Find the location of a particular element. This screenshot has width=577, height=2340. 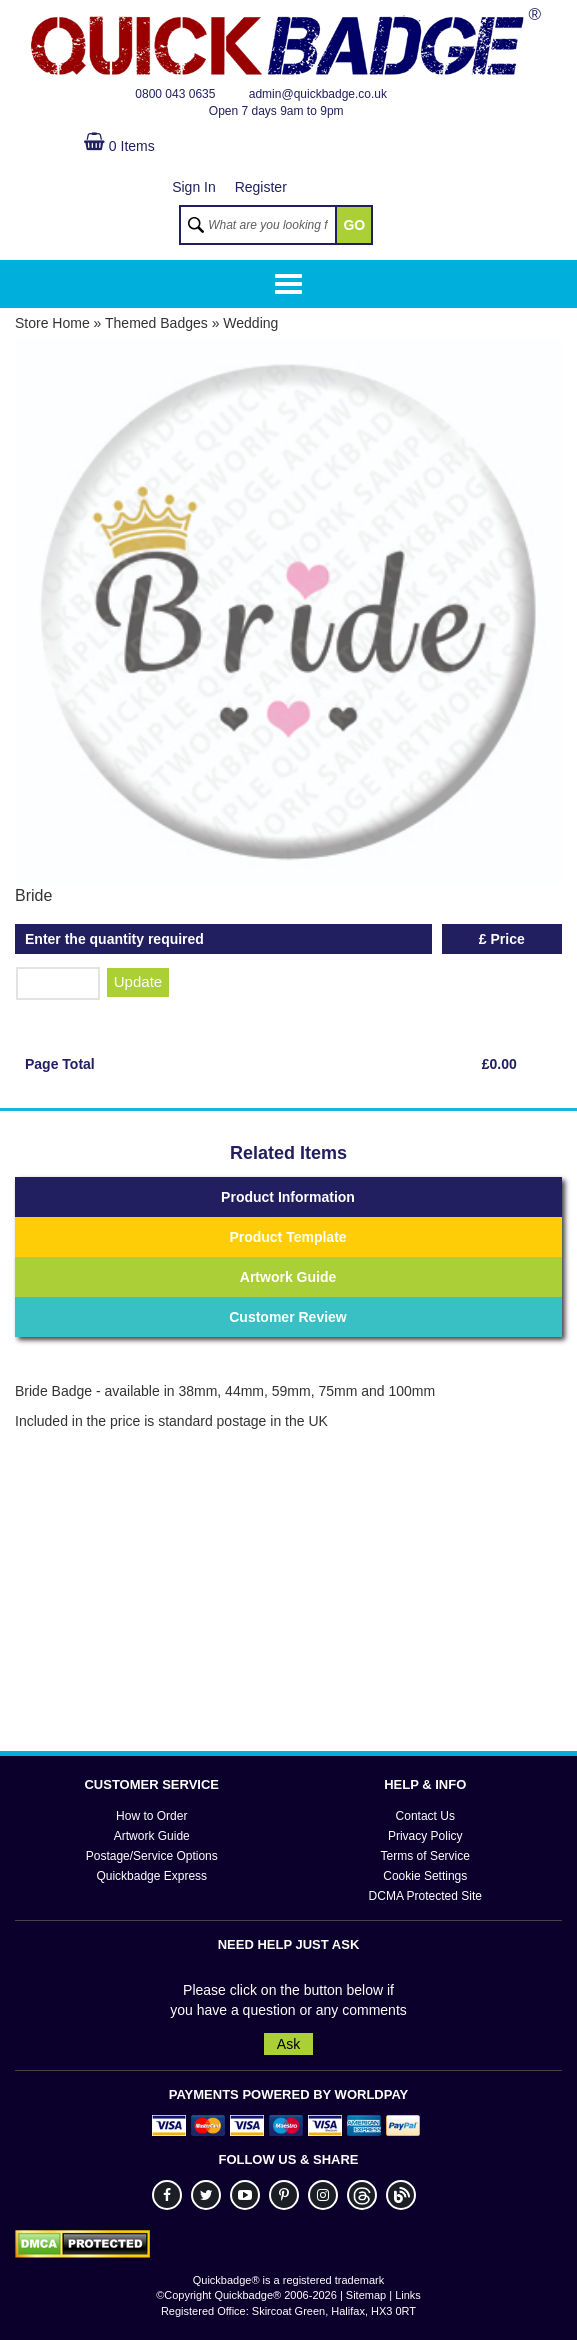

Cookie Settings is located at coordinates (425, 1876).